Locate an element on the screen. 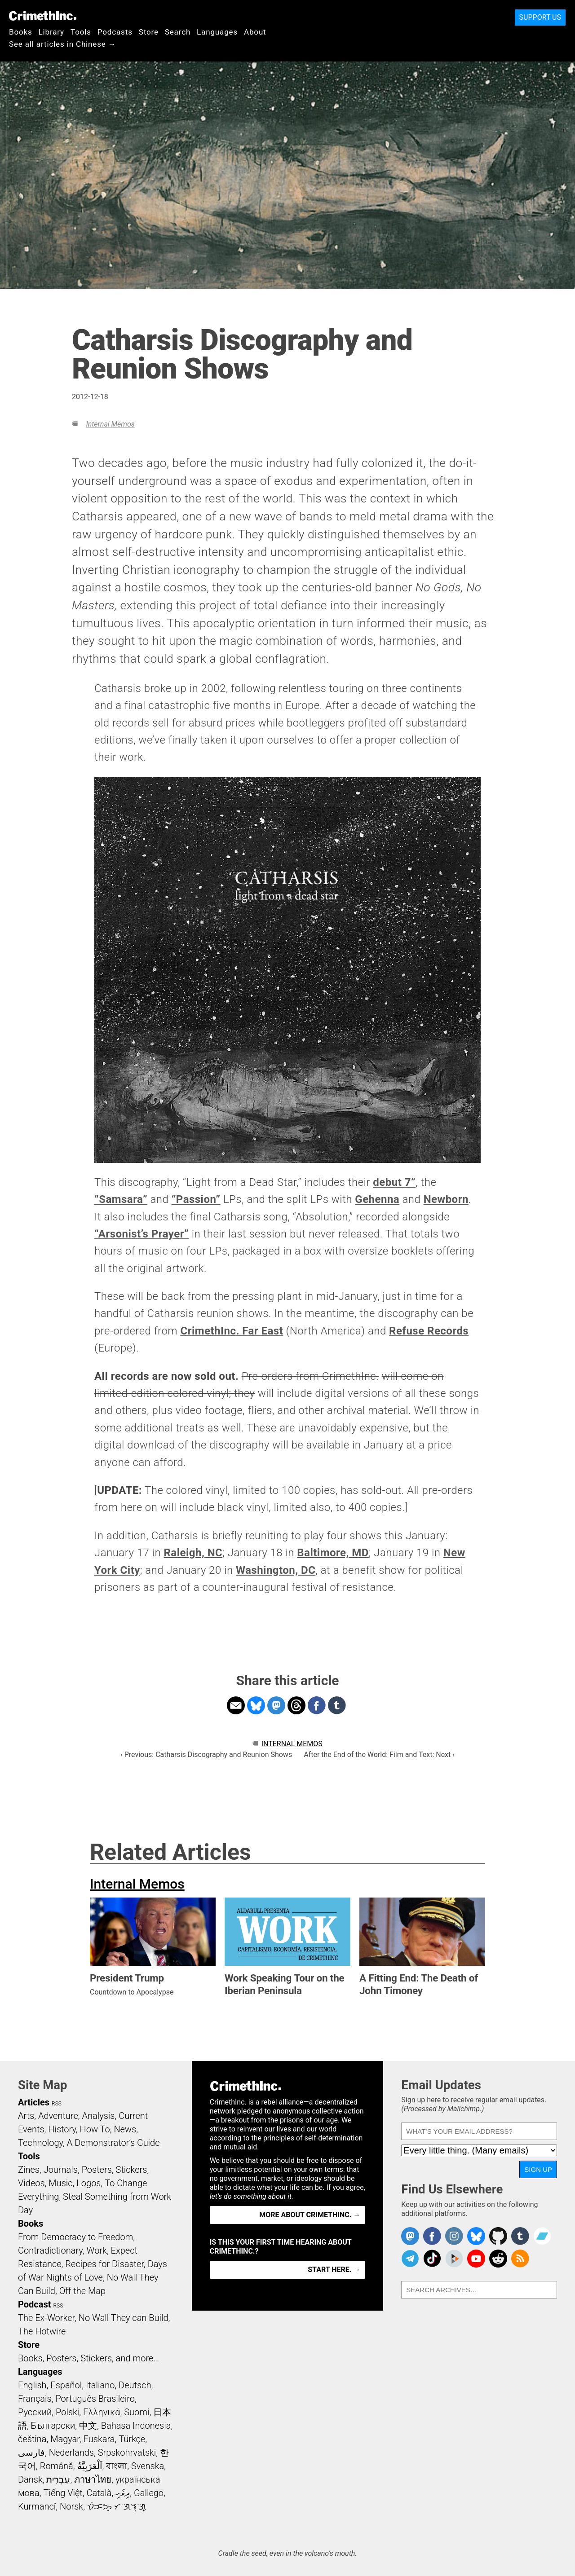  Contradictionary is located at coordinates (50, 2250).